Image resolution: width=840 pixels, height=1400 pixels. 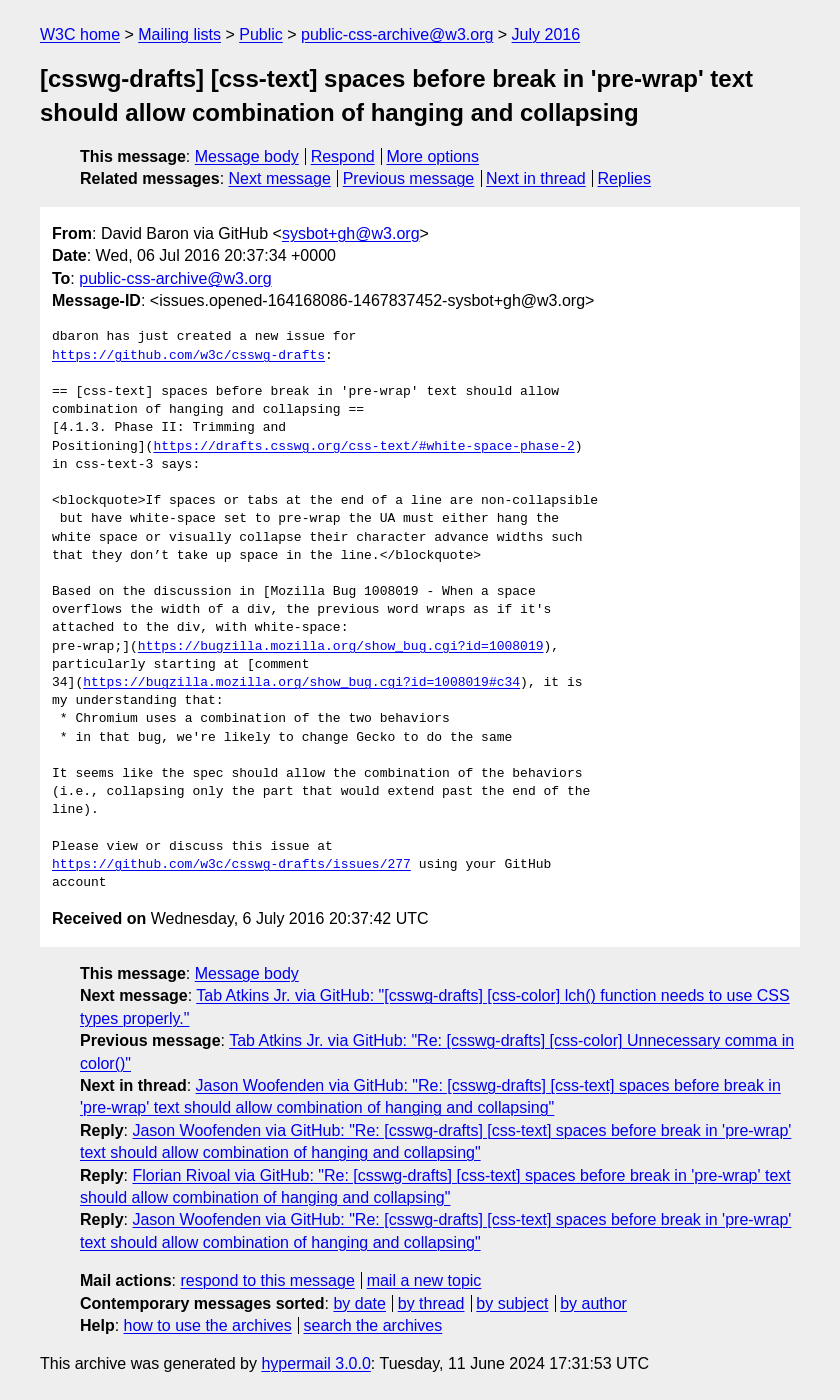 I want to click on More options, so click(x=433, y=156).